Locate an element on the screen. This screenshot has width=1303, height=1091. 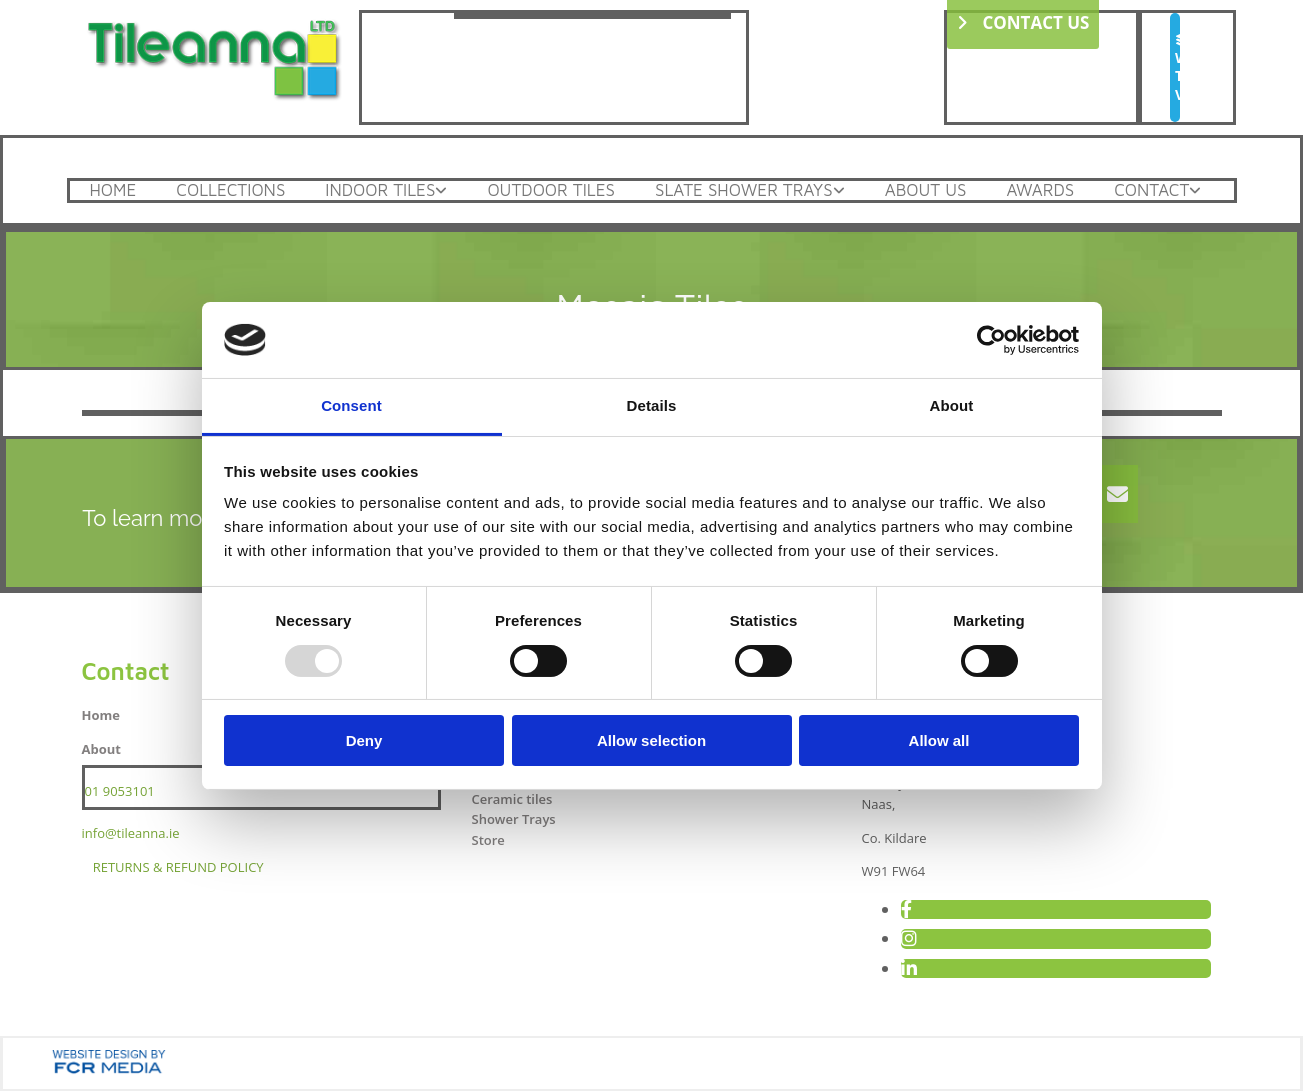
Collections is located at coordinates (230, 190).